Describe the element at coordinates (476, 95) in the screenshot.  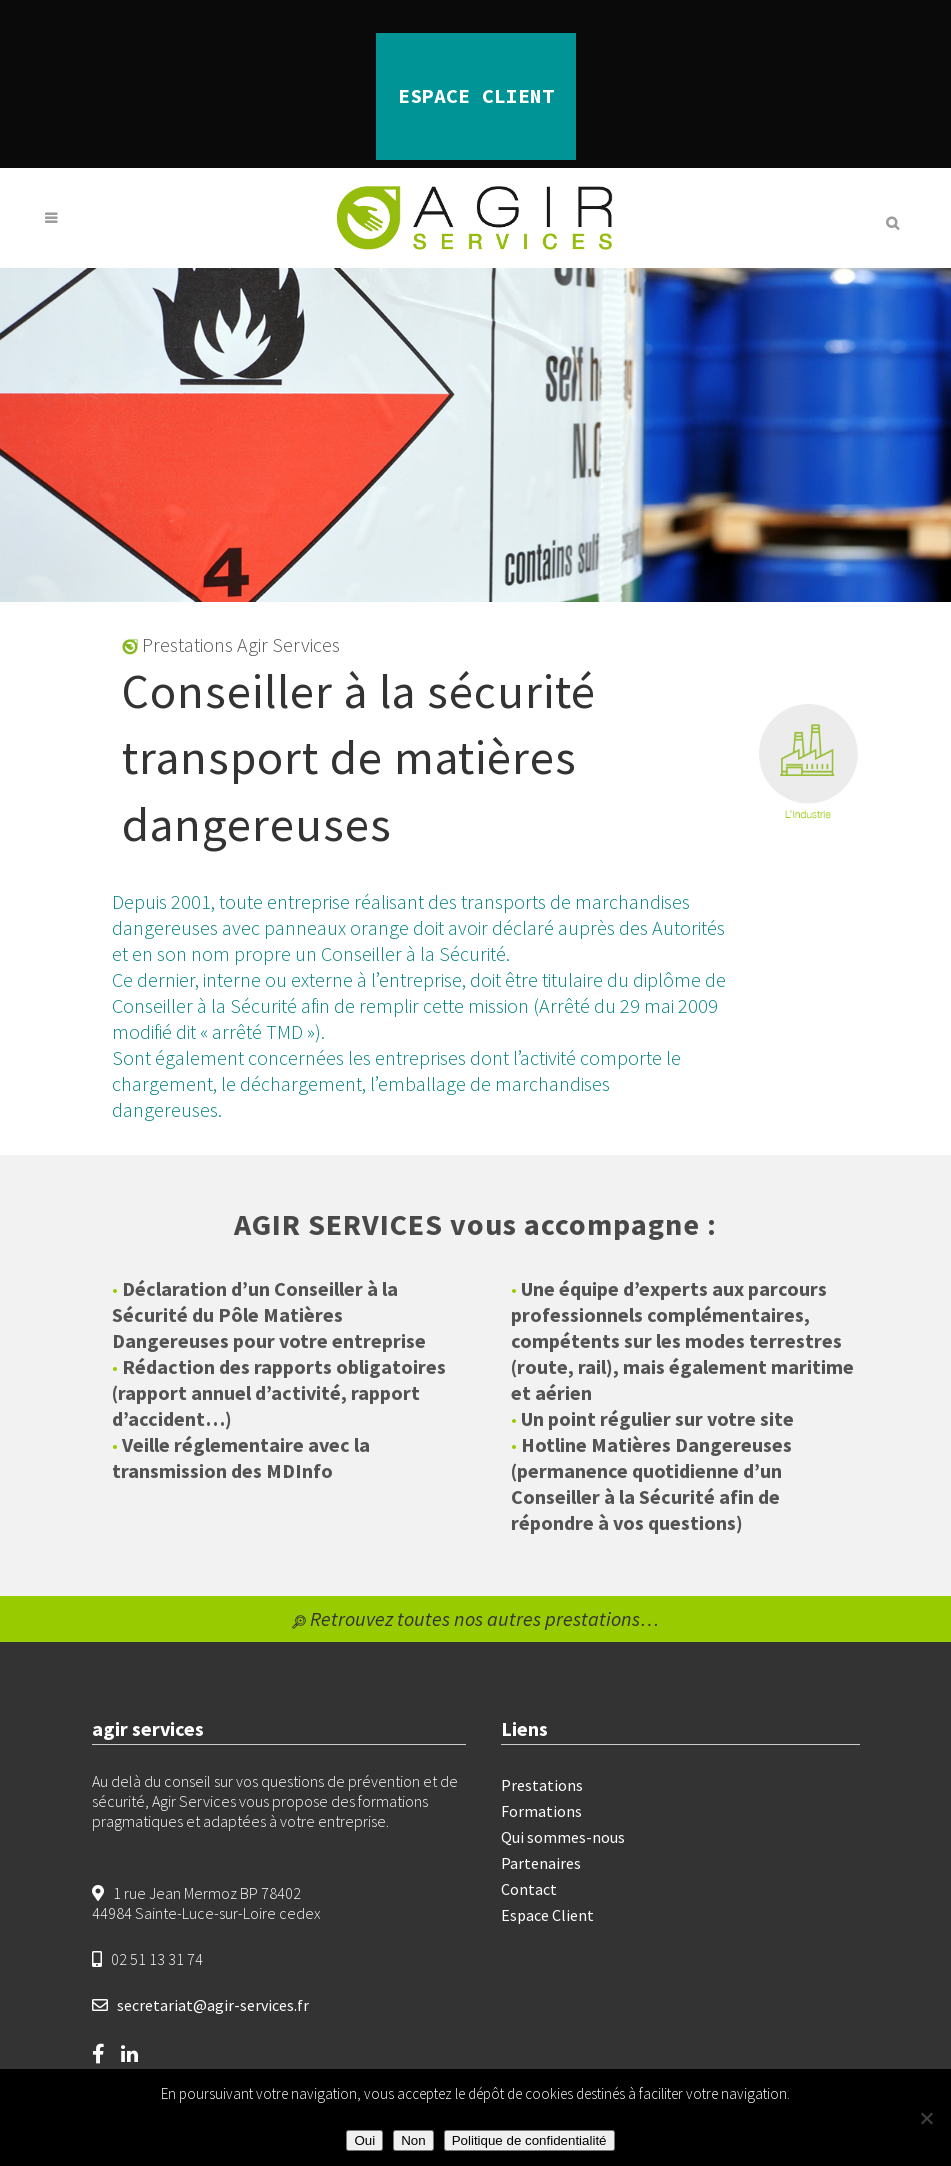
I see `ESPACE CLIENT` at that location.